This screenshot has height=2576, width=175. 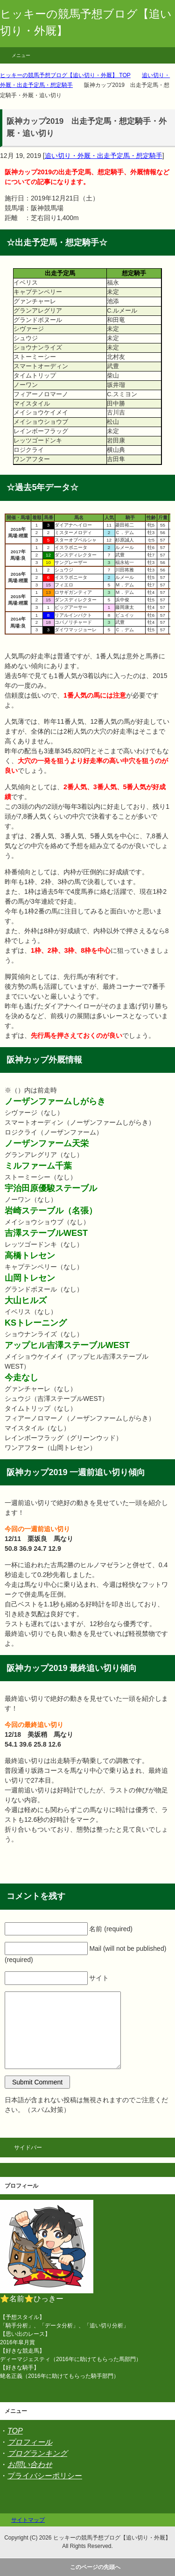 What do you see at coordinates (103, 155) in the screenshot?
I see `追い切り・外厩・出走予定馬・想定騎手` at bounding box center [103, 155].